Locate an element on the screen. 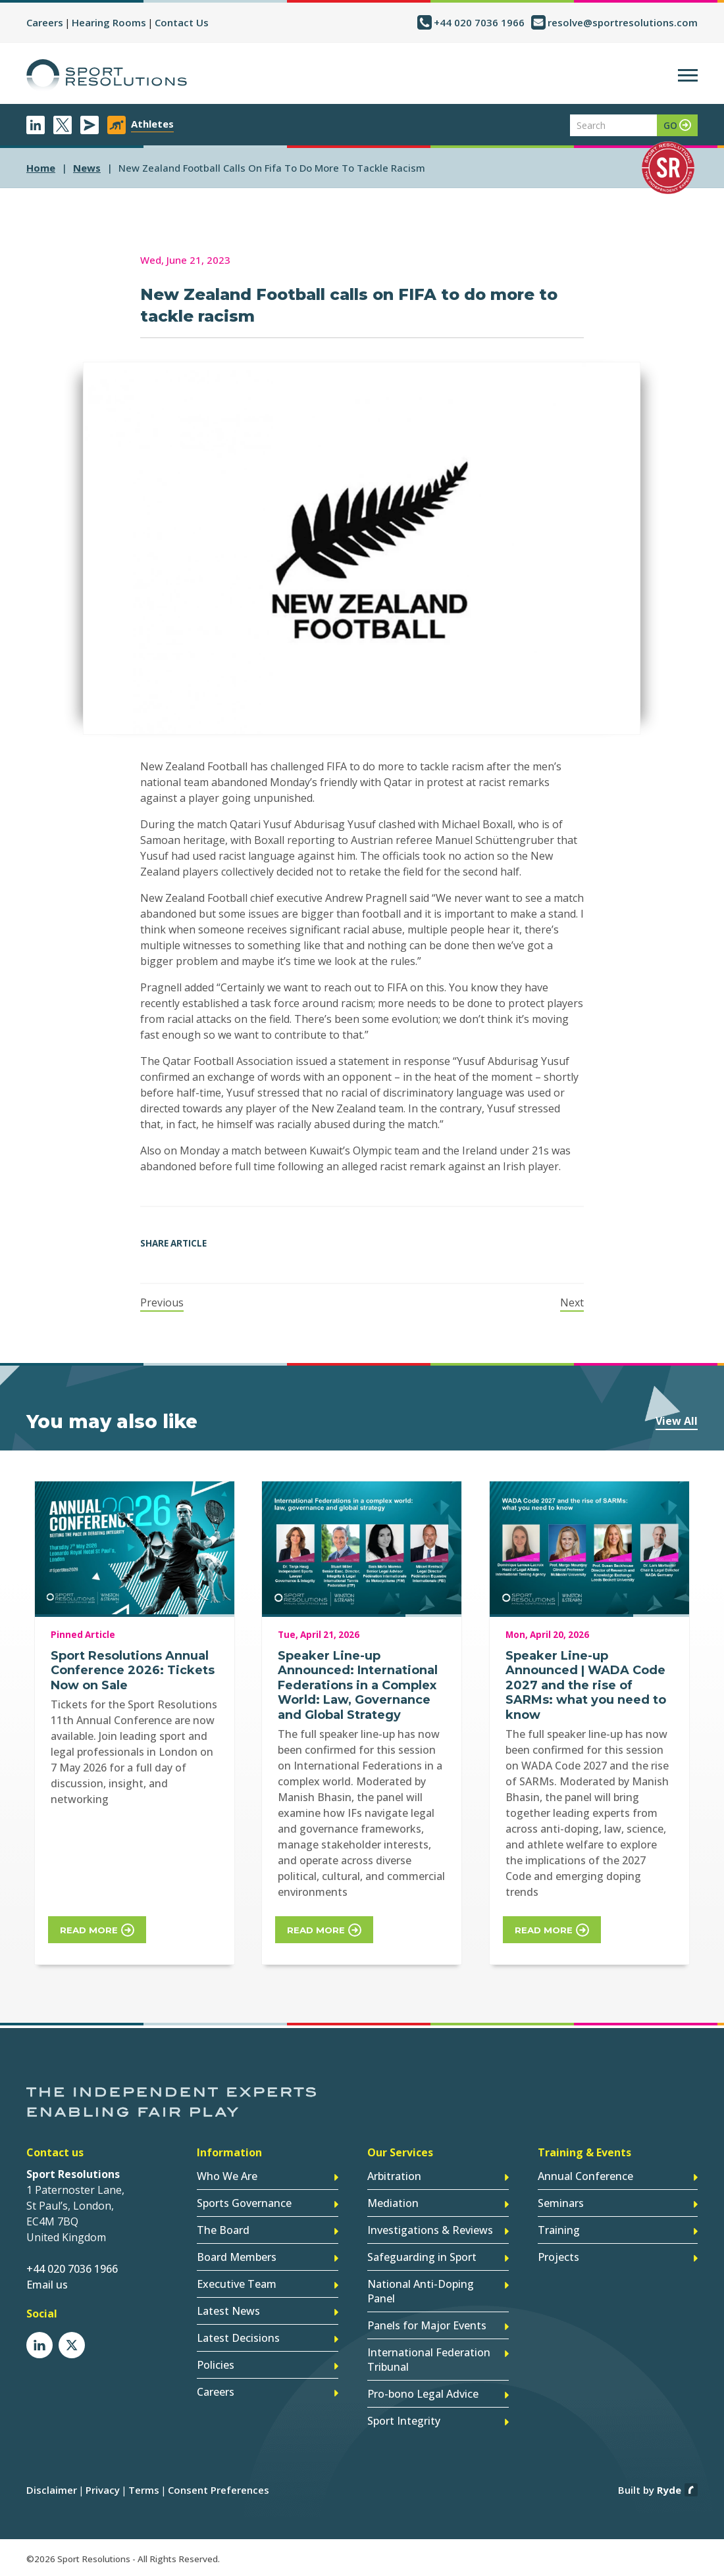 This screenshot has height=2576, width=724. Annual Conference is located at coordinates (585, 2176).